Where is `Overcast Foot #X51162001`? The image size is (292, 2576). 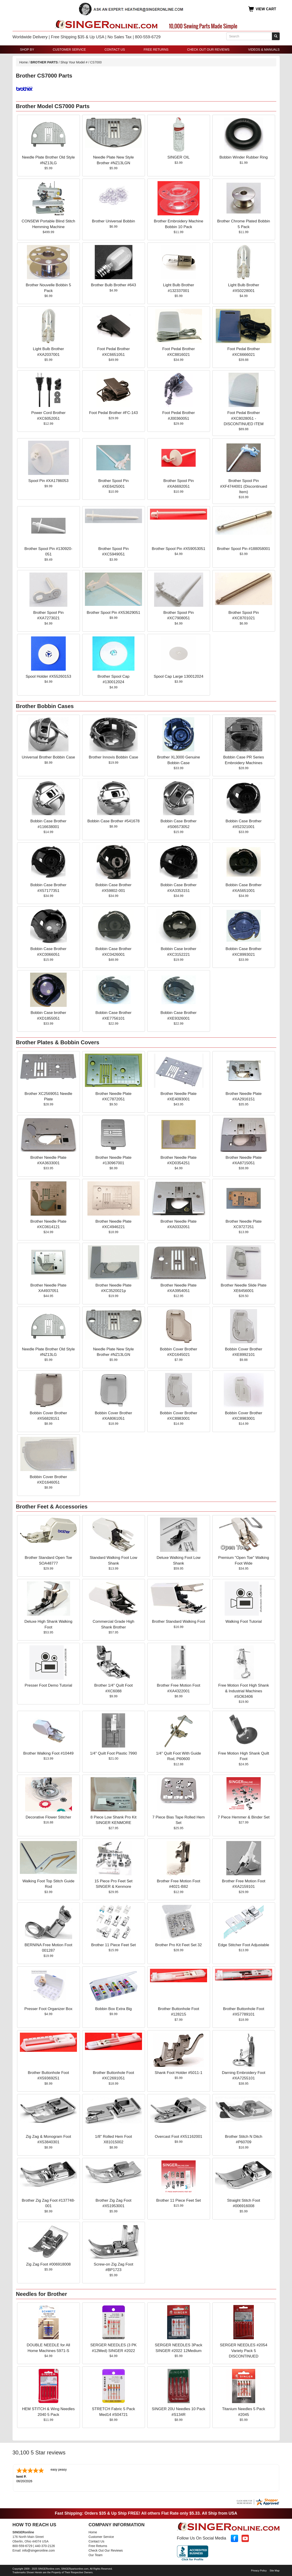 Overcast Foot #X51162001 is located at coordinates (178, 2136).